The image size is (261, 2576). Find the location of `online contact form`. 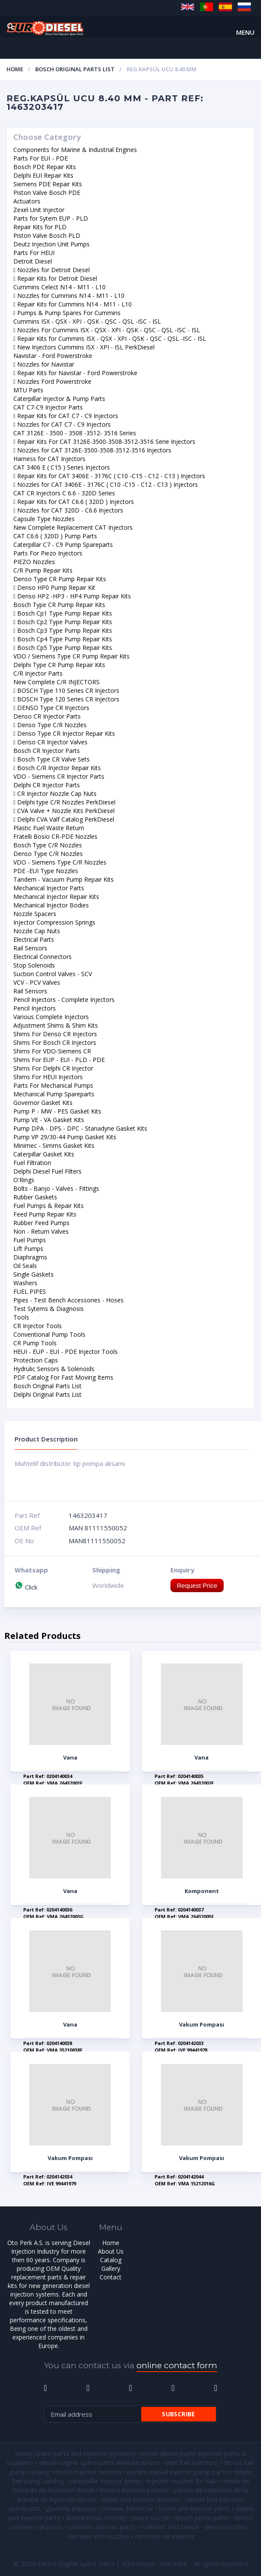

online contact form is located at coordinates (177, 2365).